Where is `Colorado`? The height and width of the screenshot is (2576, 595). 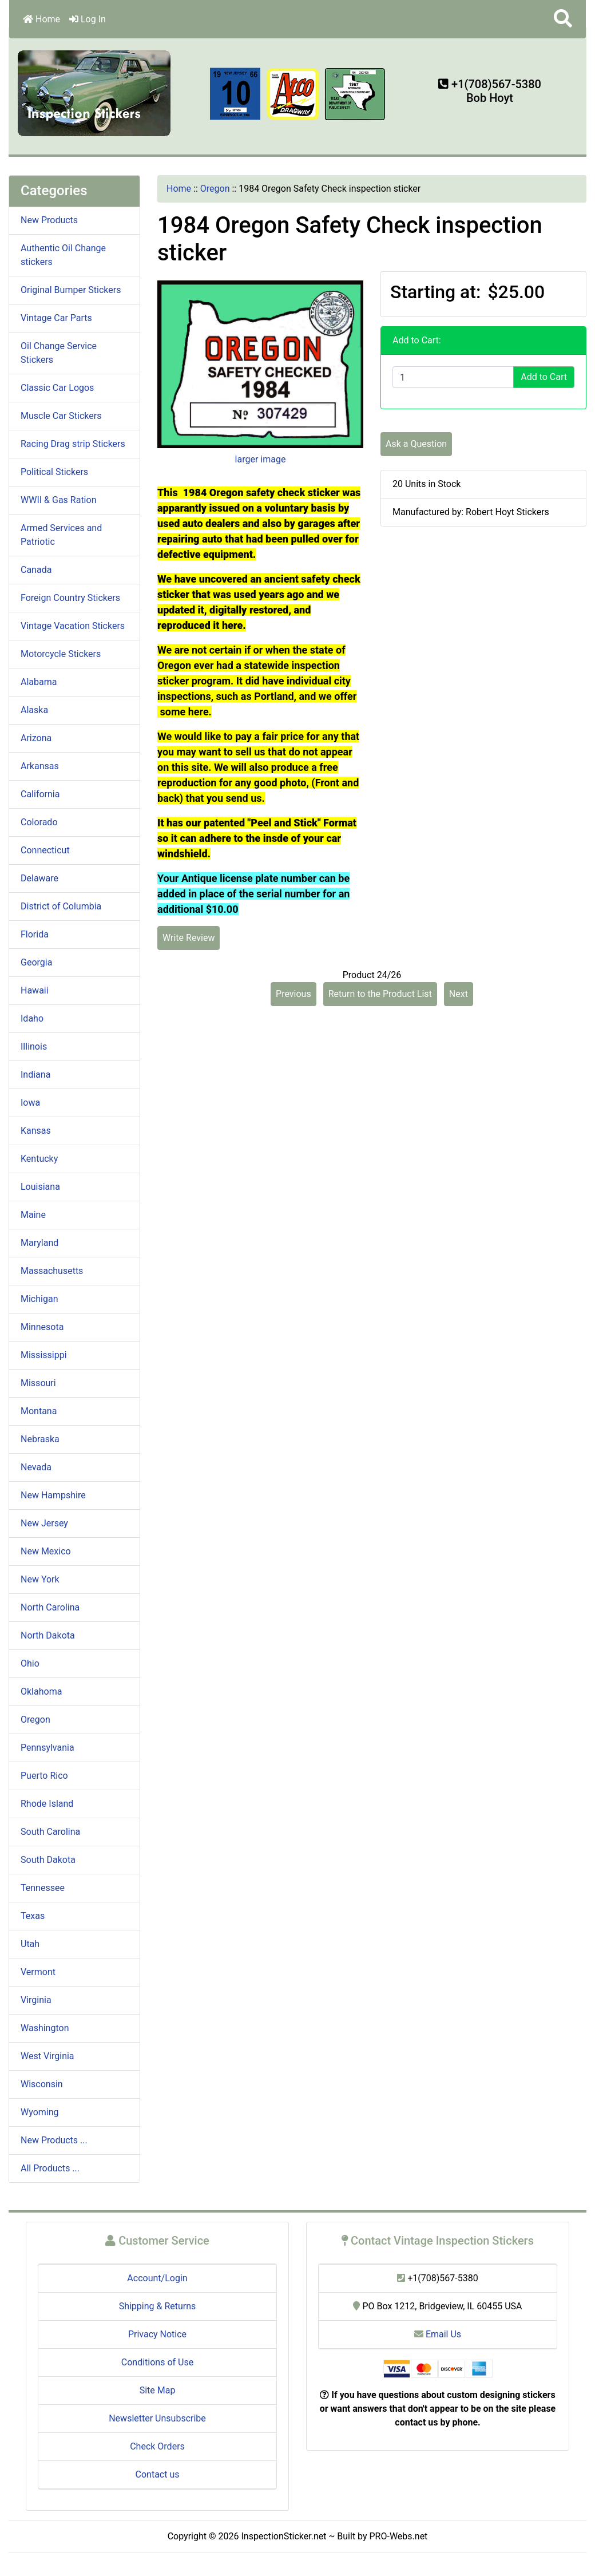 Colorado is located at coordinates (39, 822).